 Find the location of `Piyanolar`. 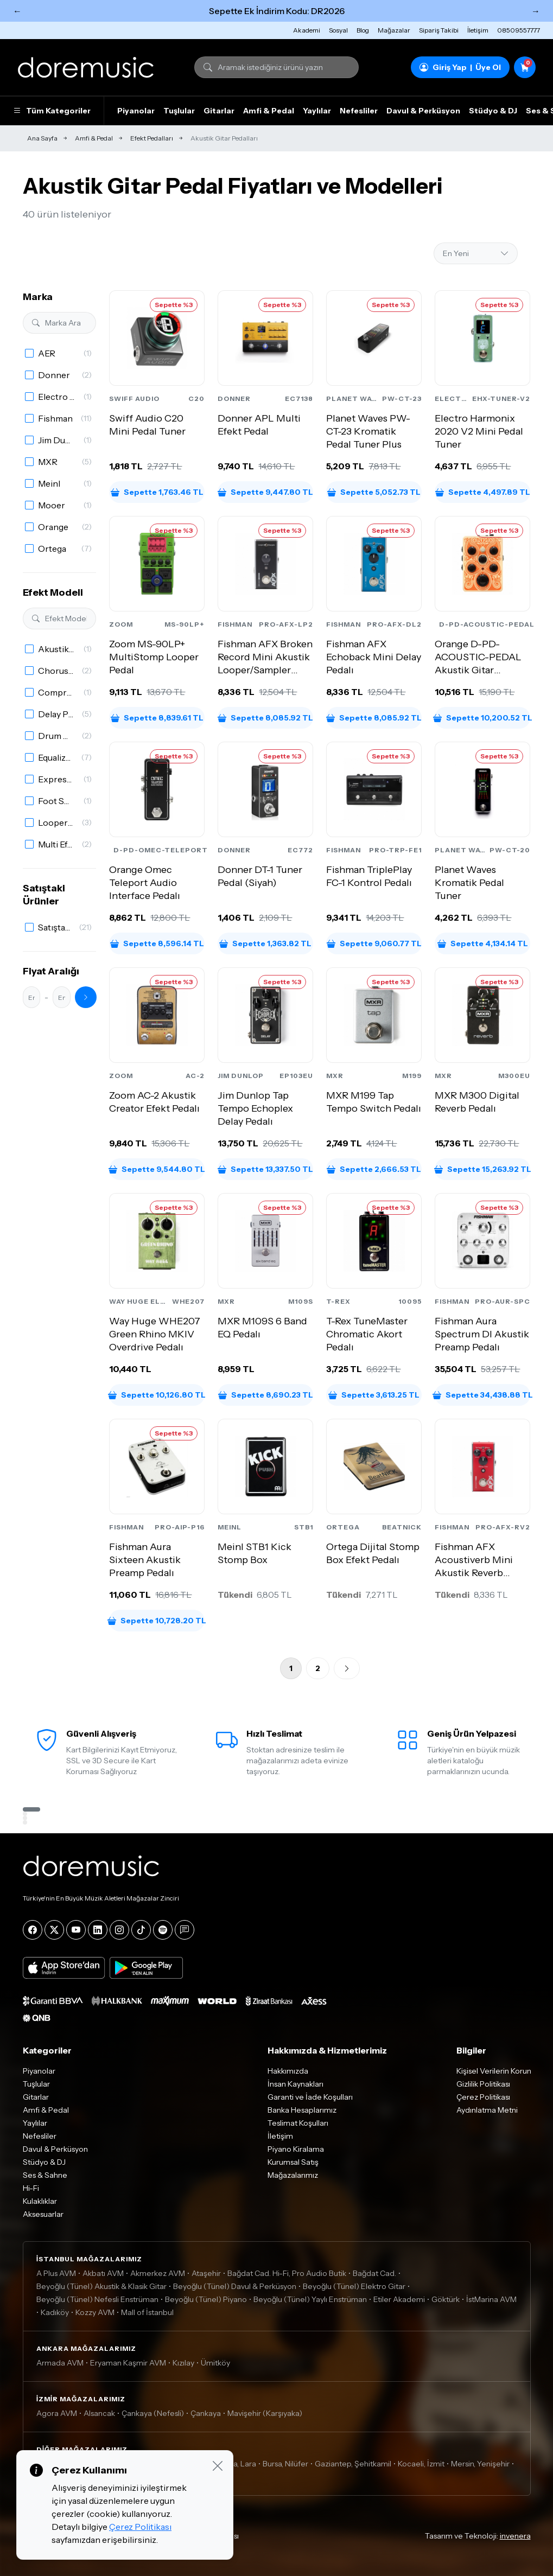

Piyanolar is located at coordinates (136, 111).